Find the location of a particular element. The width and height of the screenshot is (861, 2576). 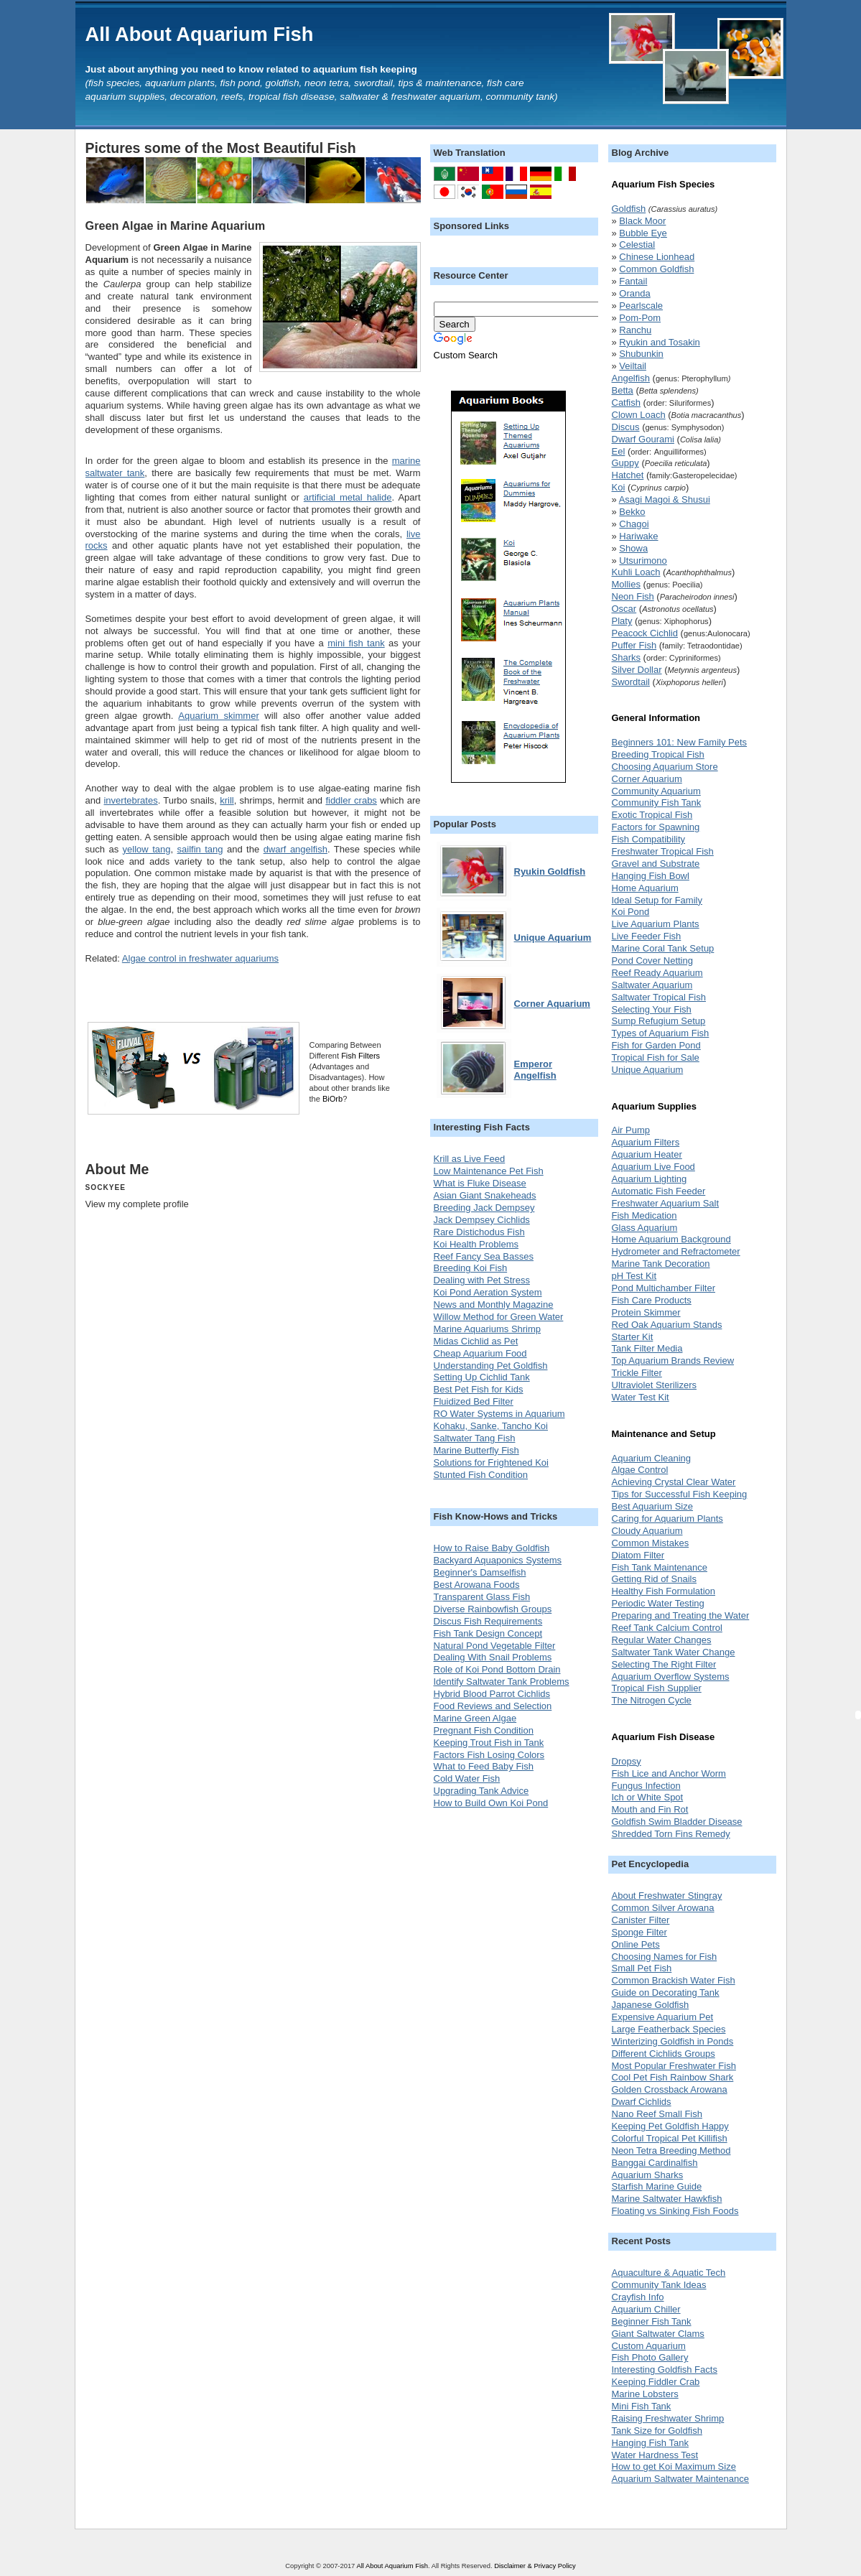

Automatic Fish Feeder is located at coordinates (659, 1191).